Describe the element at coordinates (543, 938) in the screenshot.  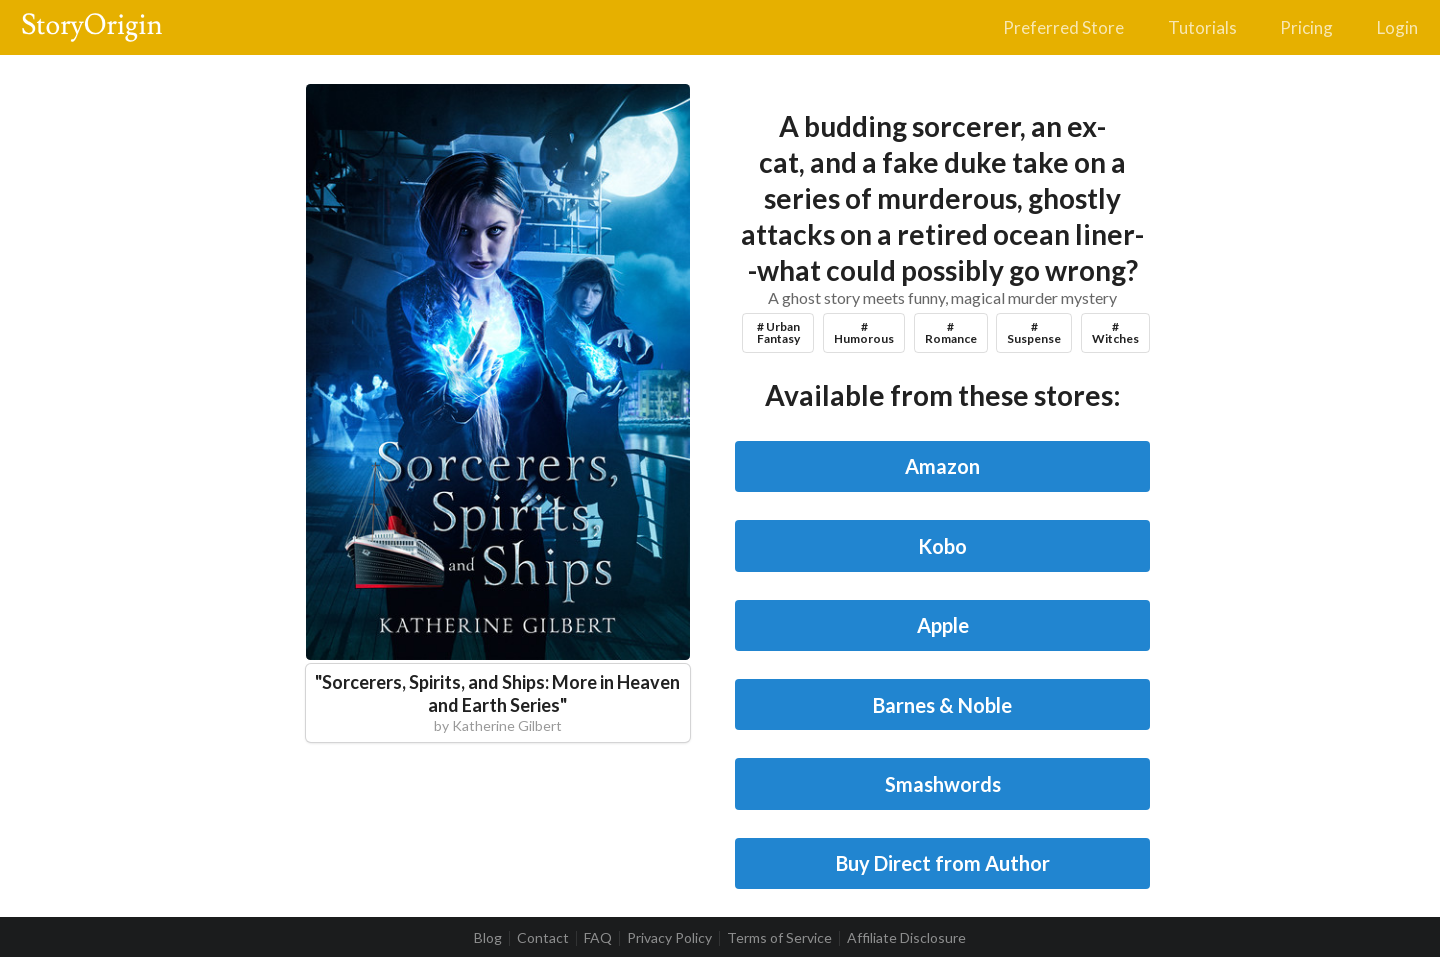
I see `Contact [listitem]` at that location.